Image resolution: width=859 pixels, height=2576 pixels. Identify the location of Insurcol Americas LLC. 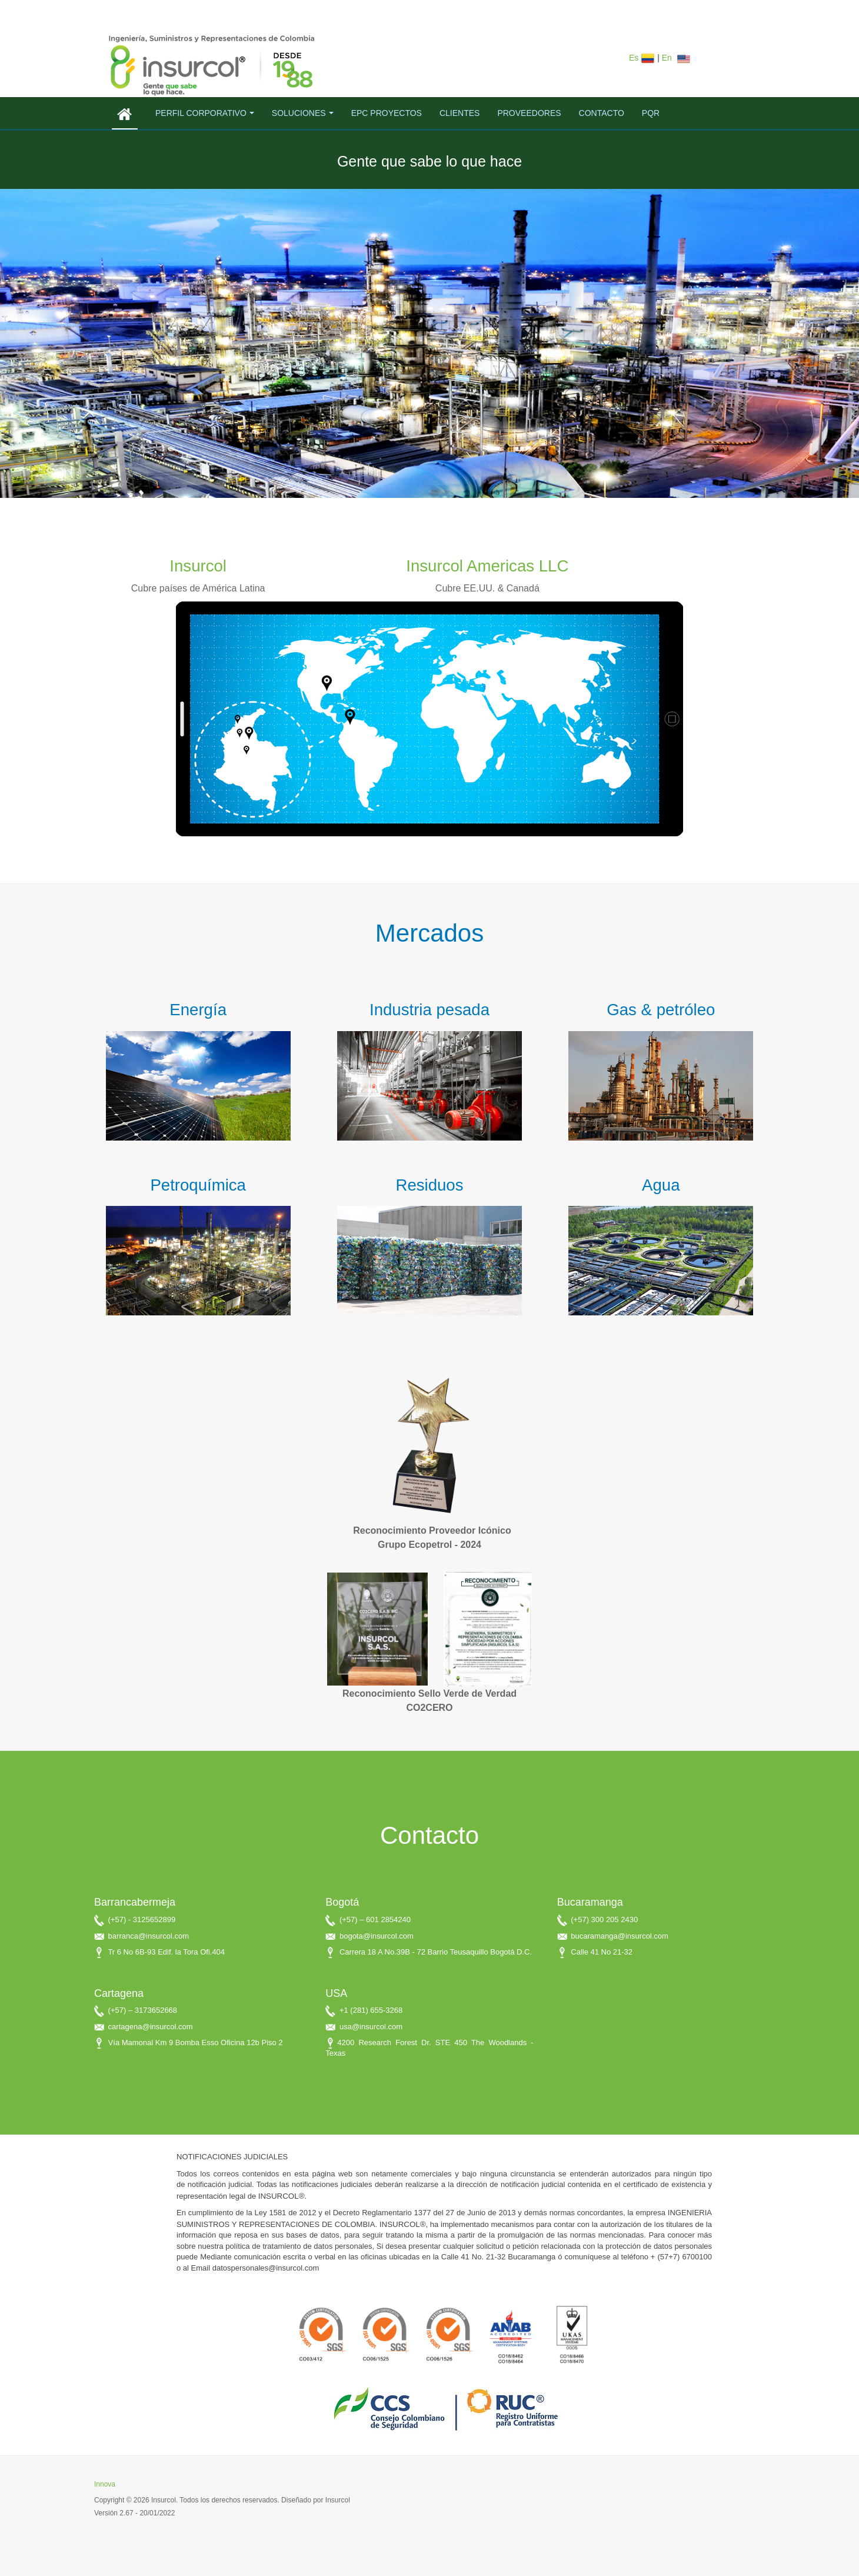
(487, 566).